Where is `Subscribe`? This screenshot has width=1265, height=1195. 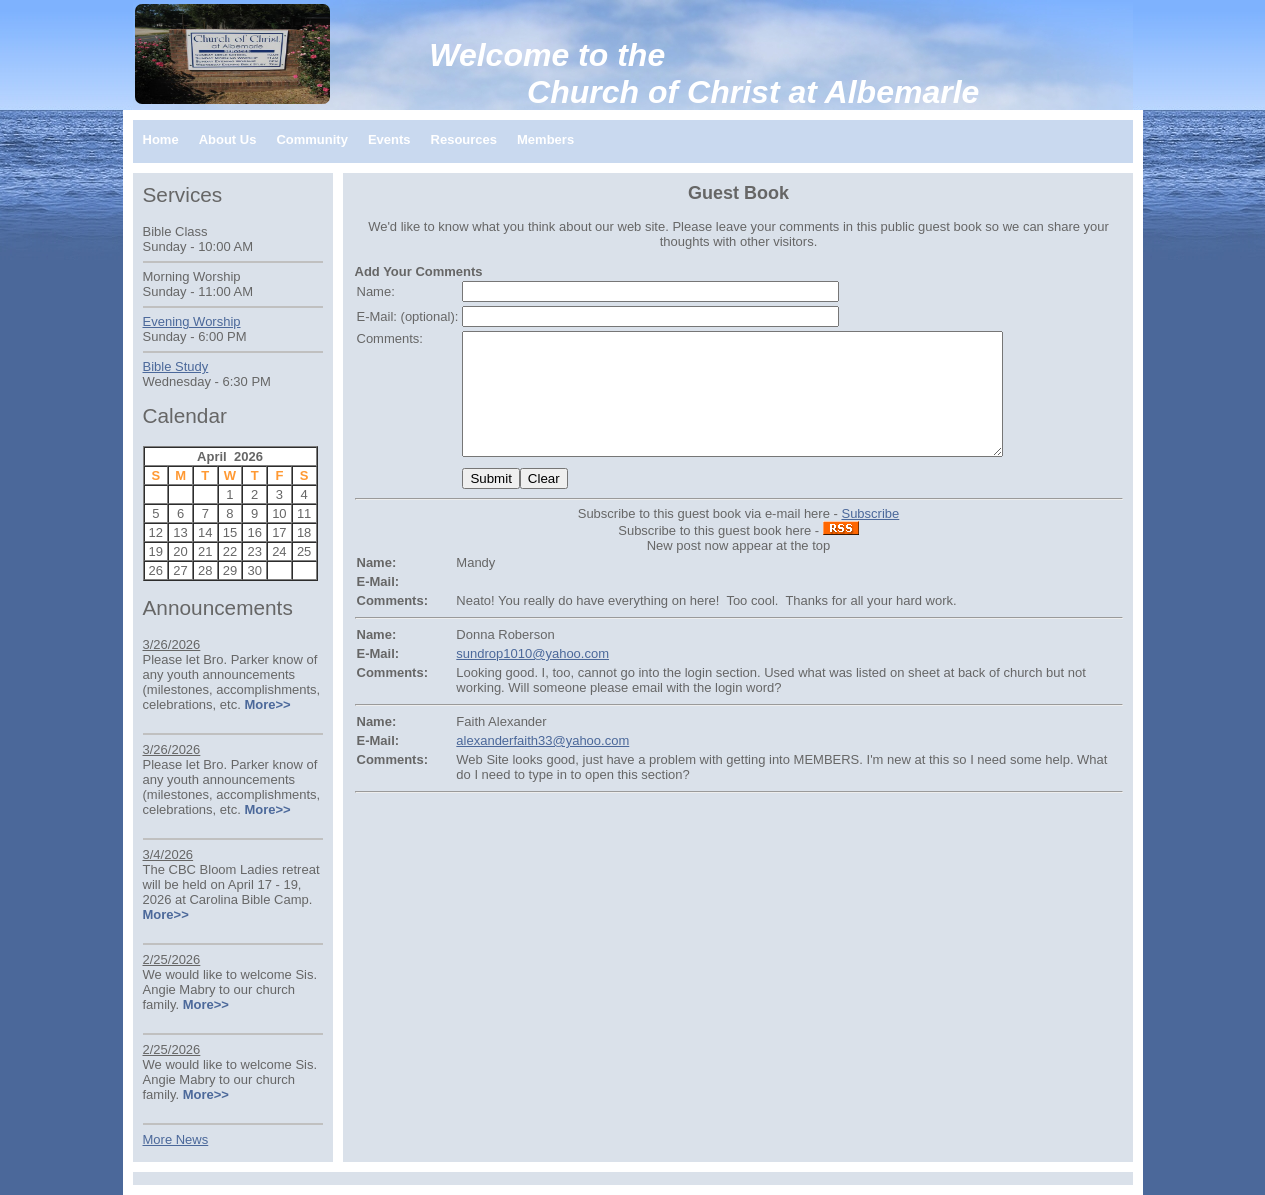
Subscribe is located at coordinates (870, 537).